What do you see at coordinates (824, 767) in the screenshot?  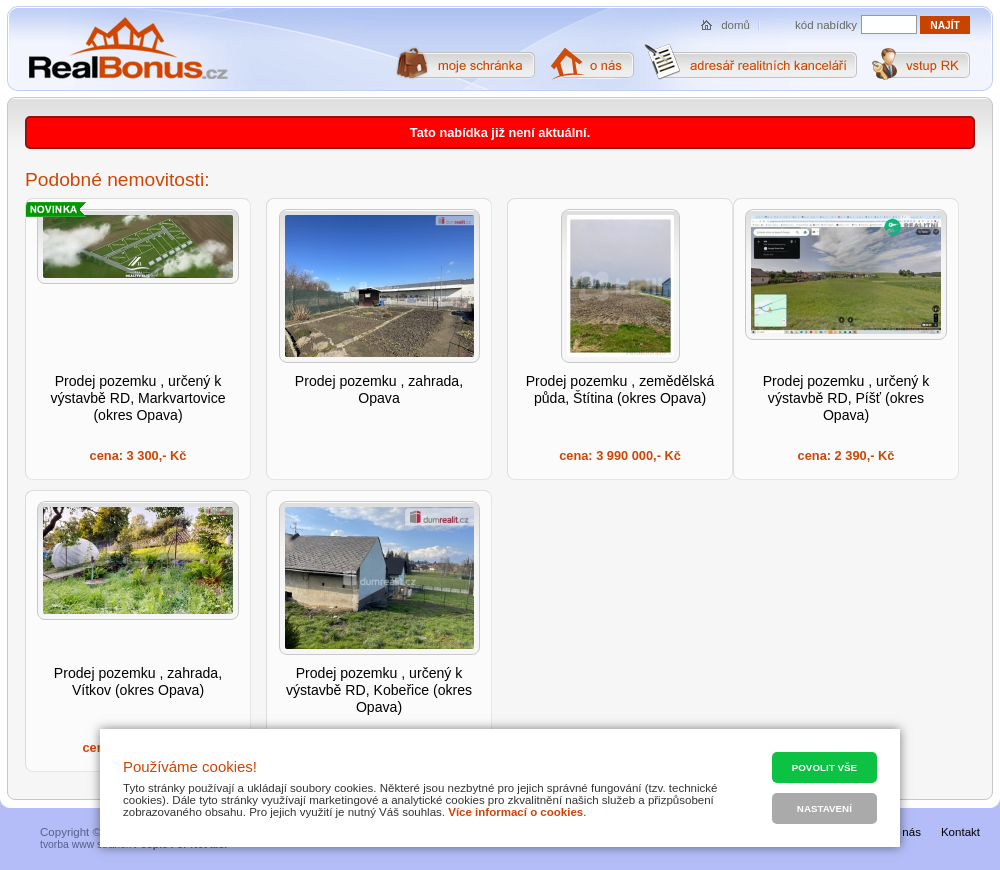 I see `Povolit vše` at bounding box center [824, 767].